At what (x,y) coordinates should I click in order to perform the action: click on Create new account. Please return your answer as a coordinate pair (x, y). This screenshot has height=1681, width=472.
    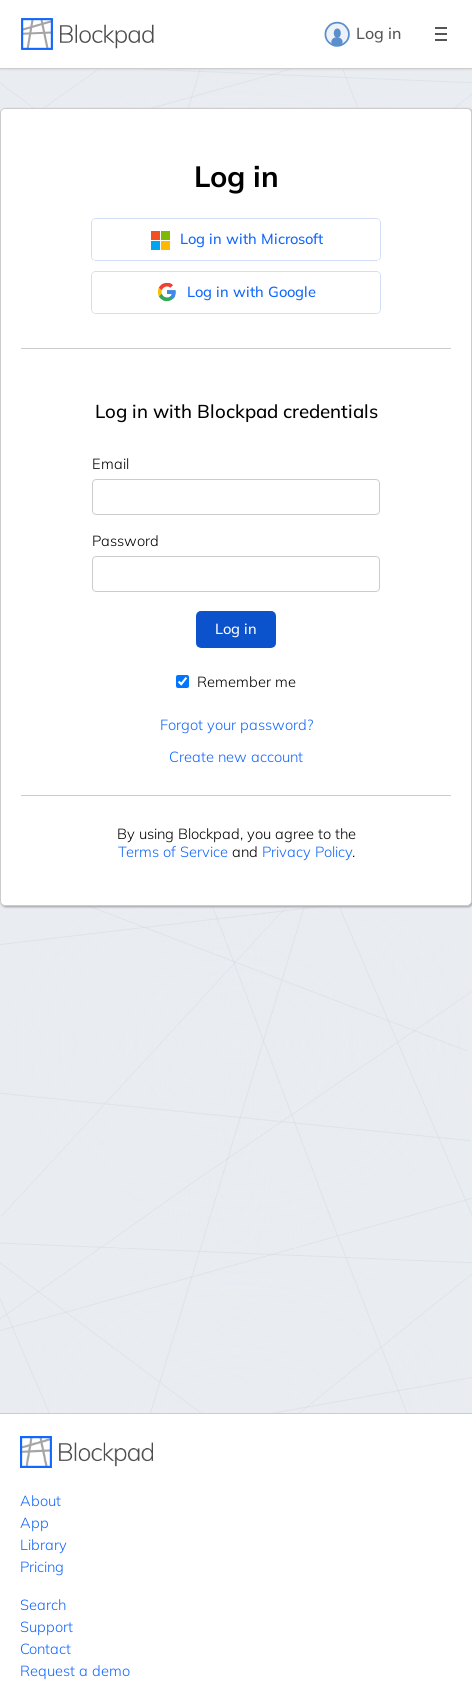
    Looking at the image, I should click on (236, 756).